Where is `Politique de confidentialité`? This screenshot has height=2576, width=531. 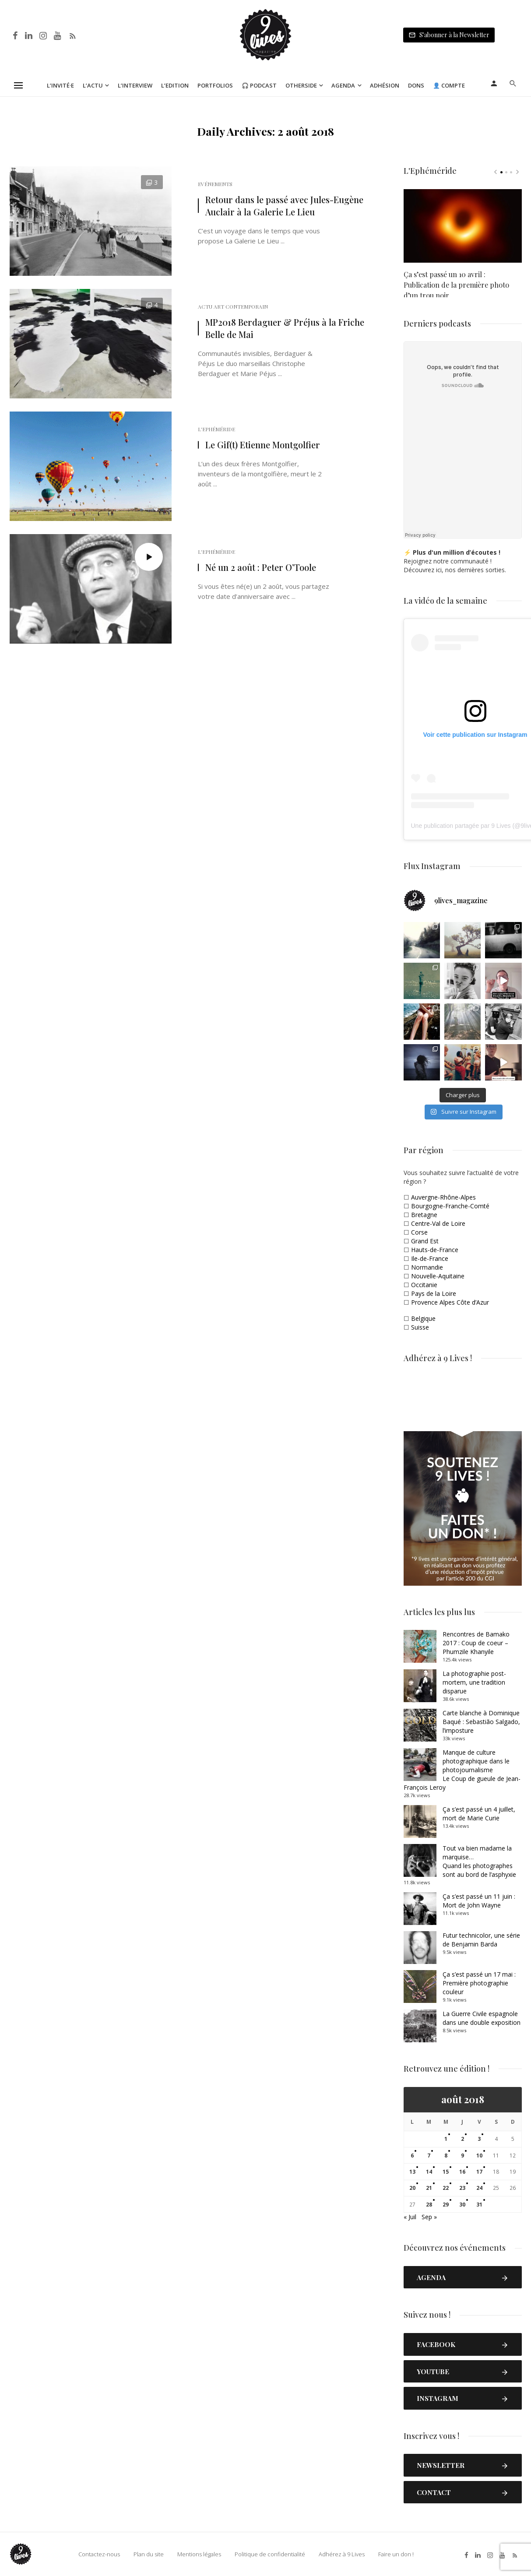
Politique de confidentialité is located at coordinates (269, 2554).